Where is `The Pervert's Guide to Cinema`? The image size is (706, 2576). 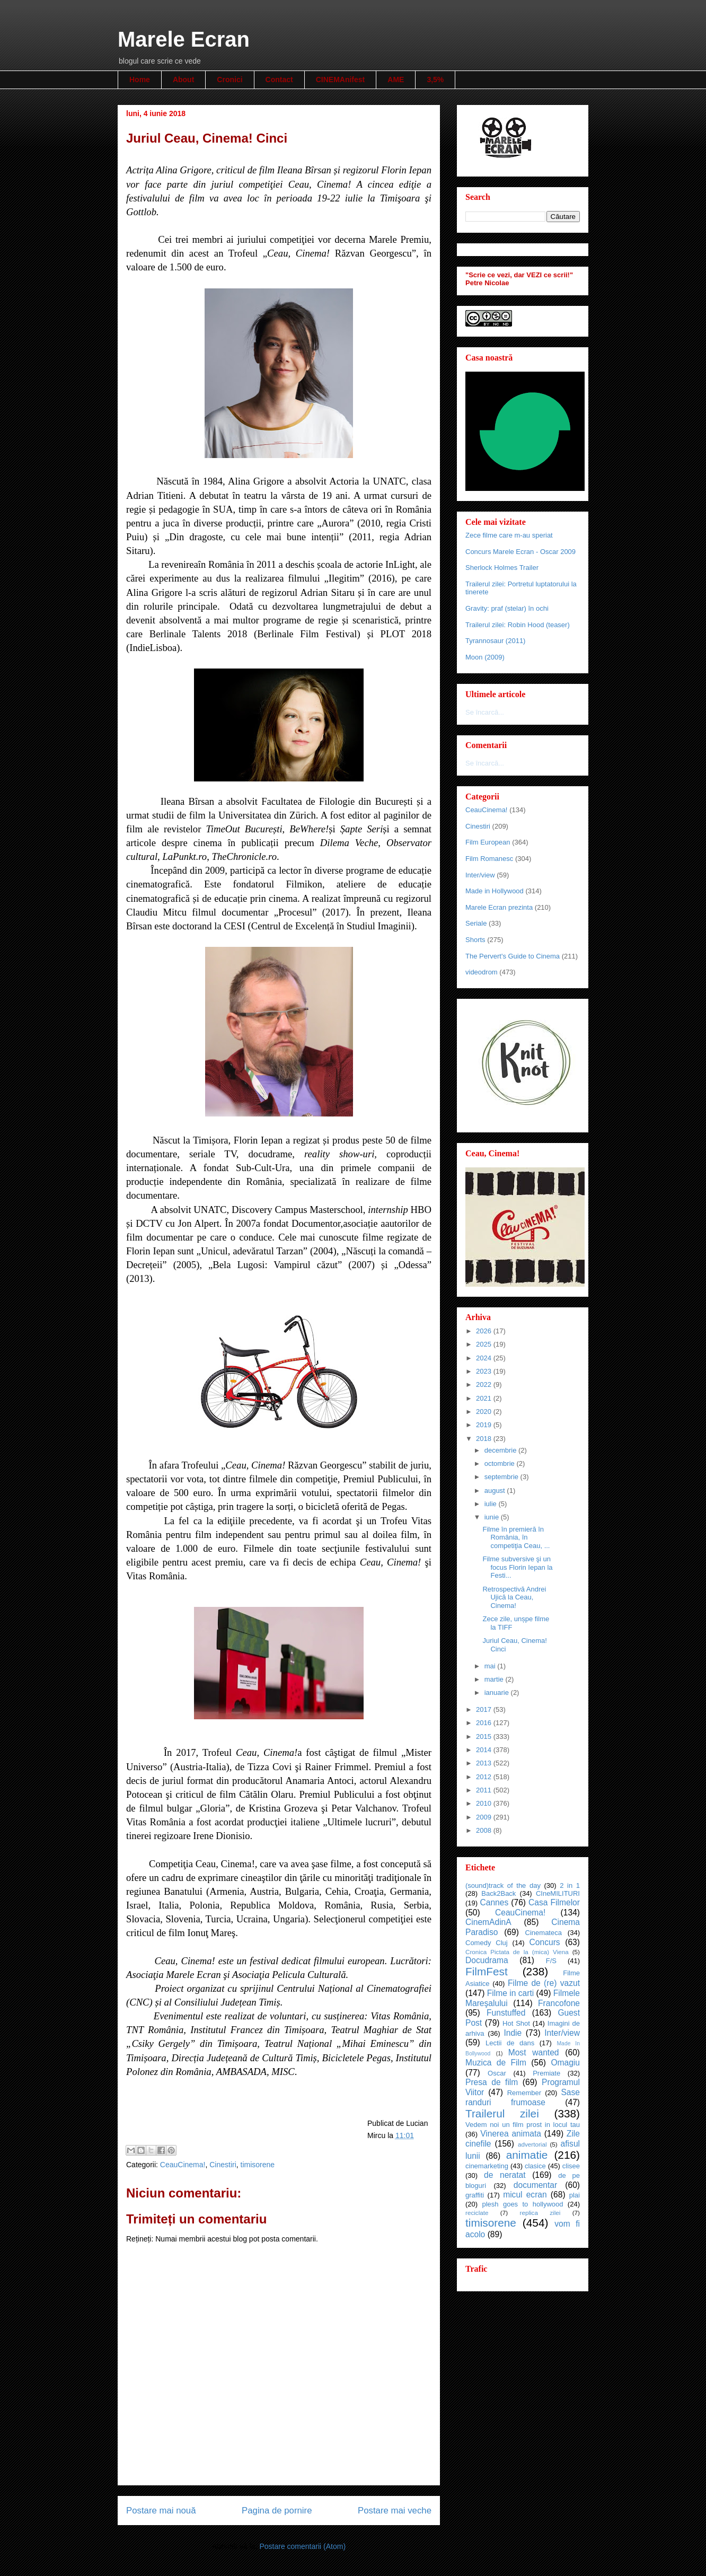
The Pervert's Guide to Cinema is located at coordinates (512, 956).